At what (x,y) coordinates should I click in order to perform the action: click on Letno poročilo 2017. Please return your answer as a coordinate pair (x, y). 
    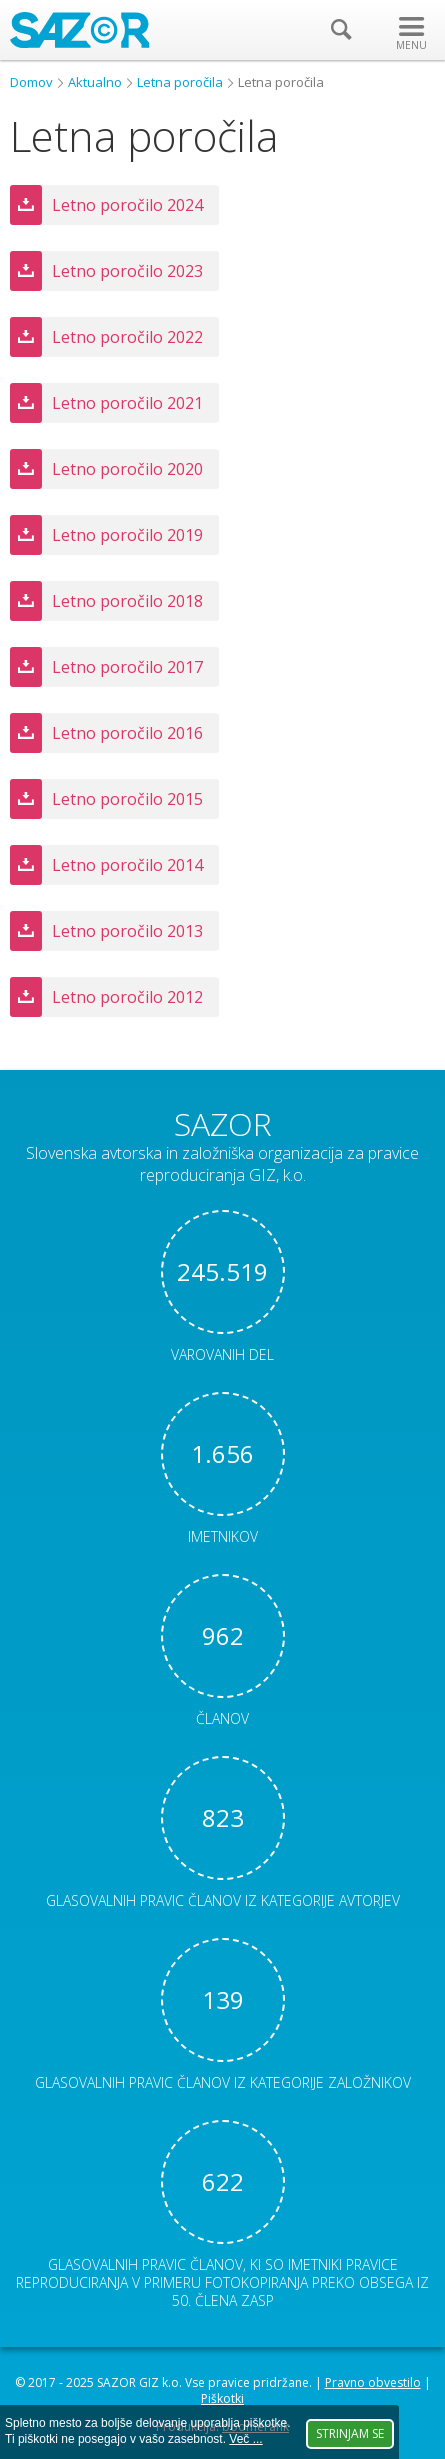
    Looking at the image, I should click on (127, 667).